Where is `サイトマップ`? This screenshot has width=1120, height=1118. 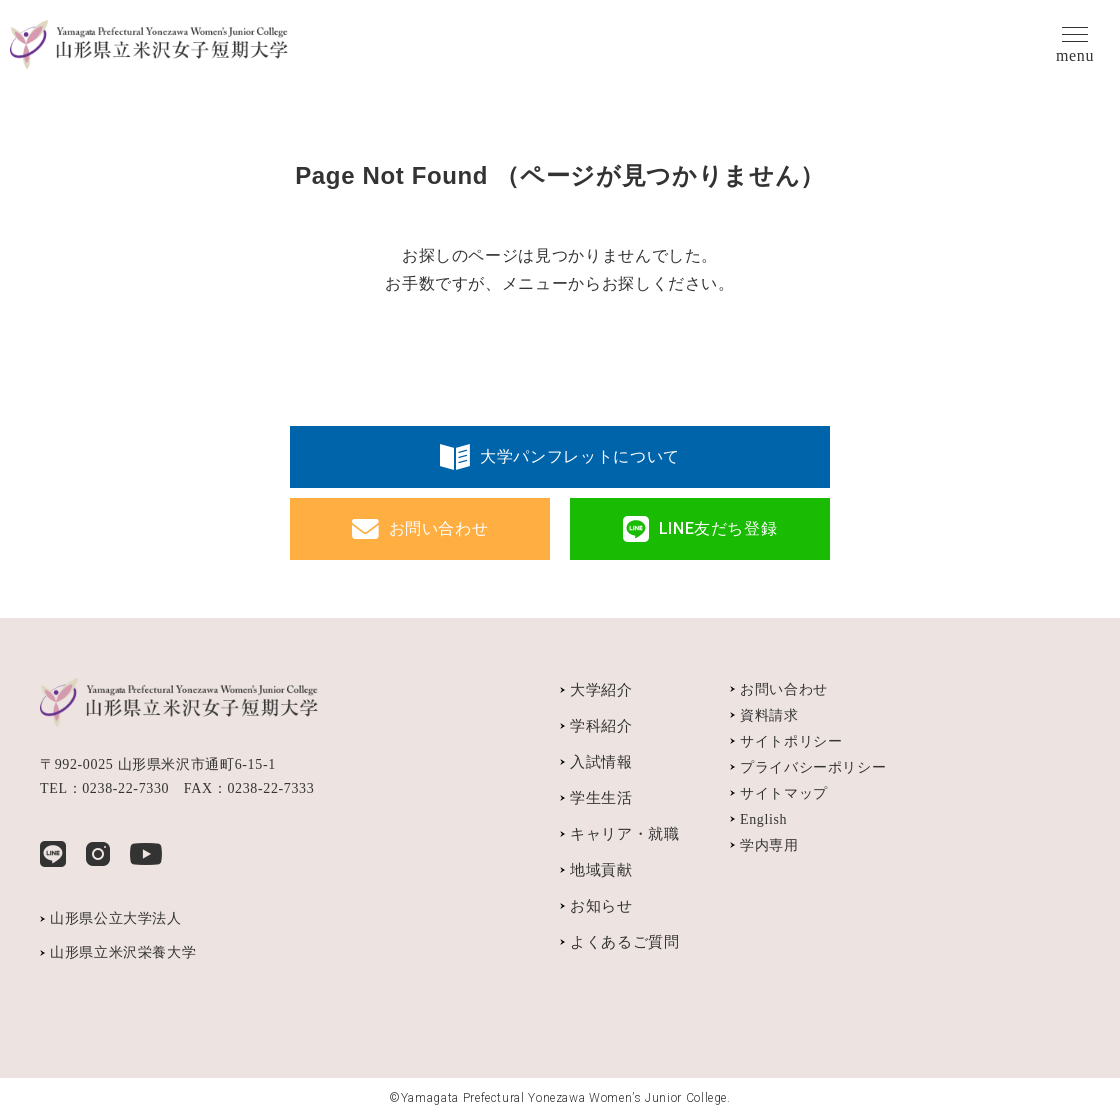 サイトマップ is located at coordinates (784, 793).